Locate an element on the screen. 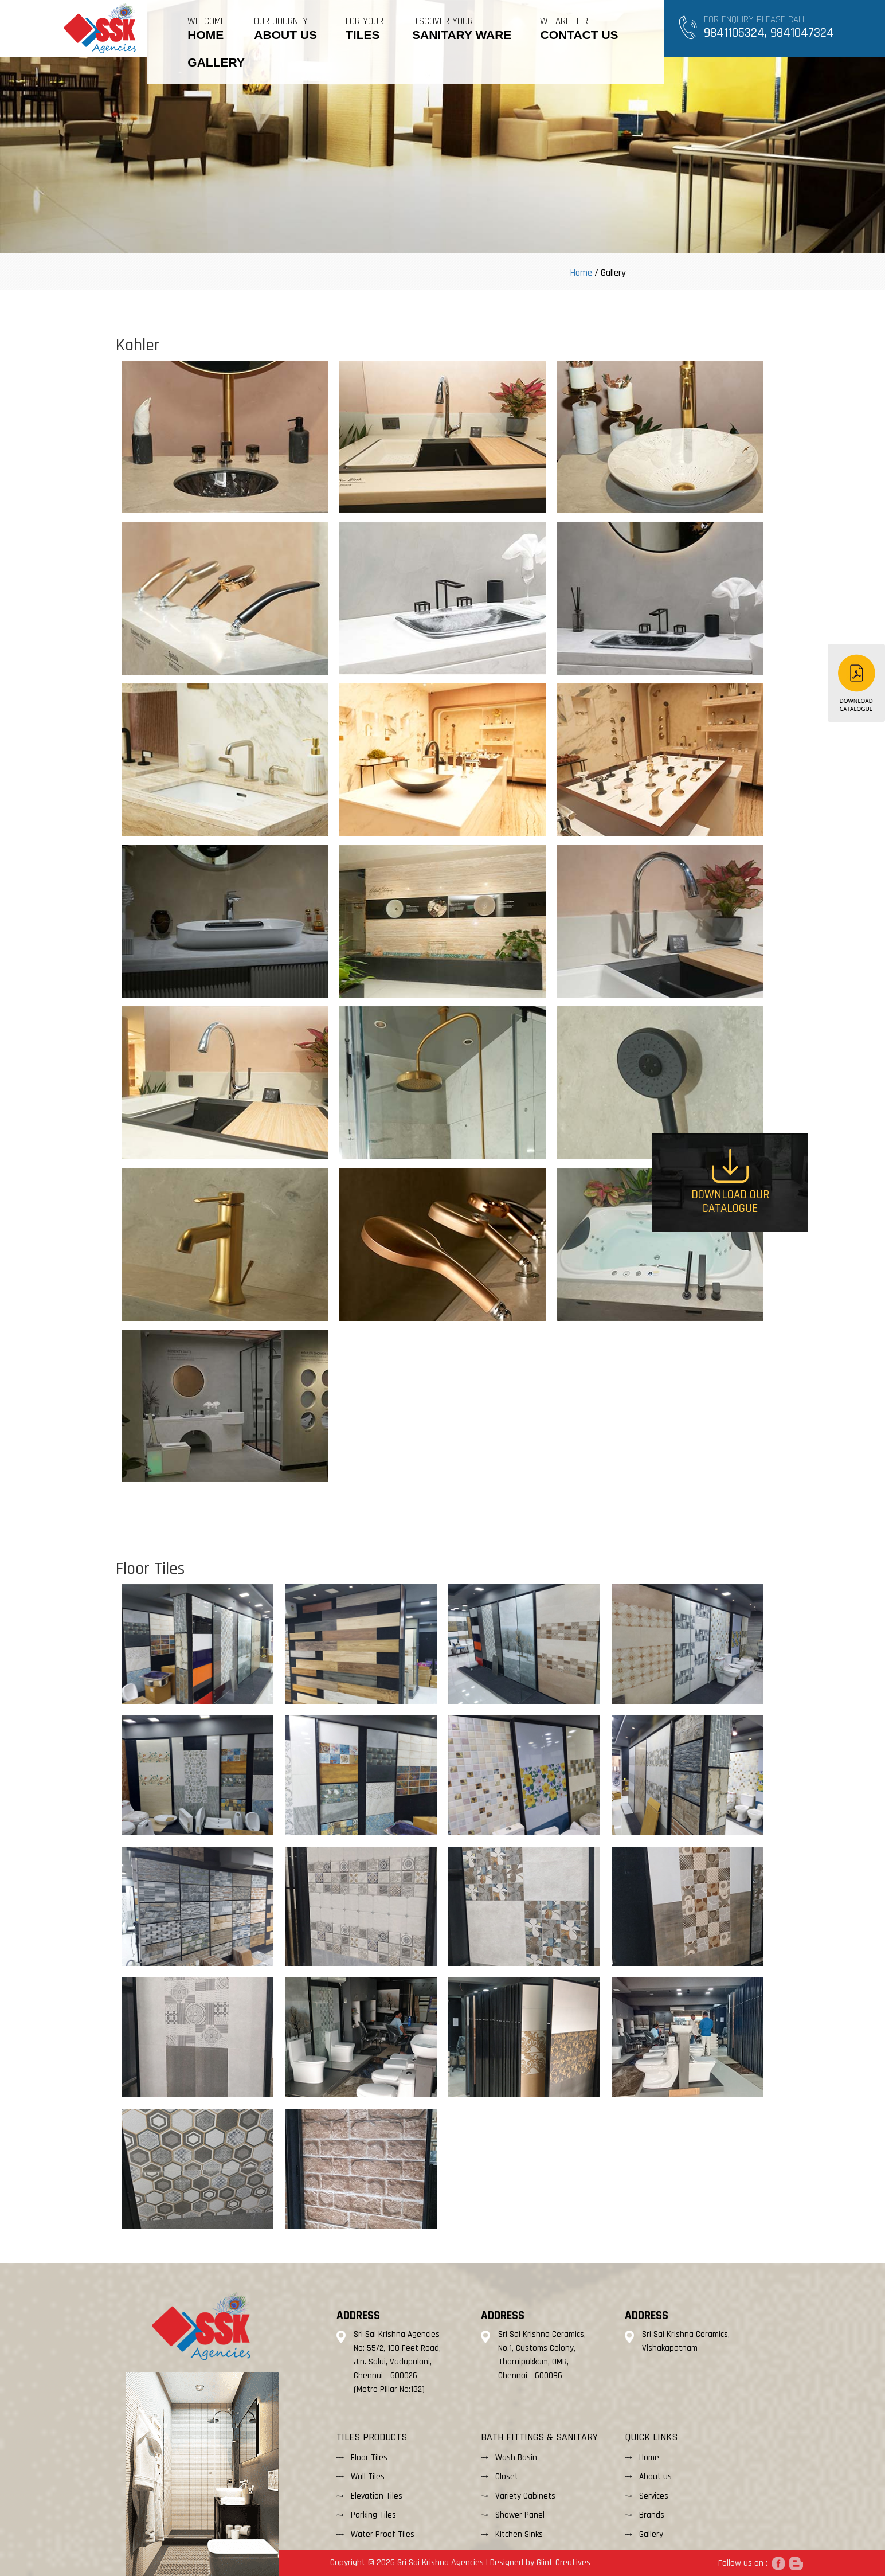 The image size is (885, 2576). Home is located at coordinates (581, 273).